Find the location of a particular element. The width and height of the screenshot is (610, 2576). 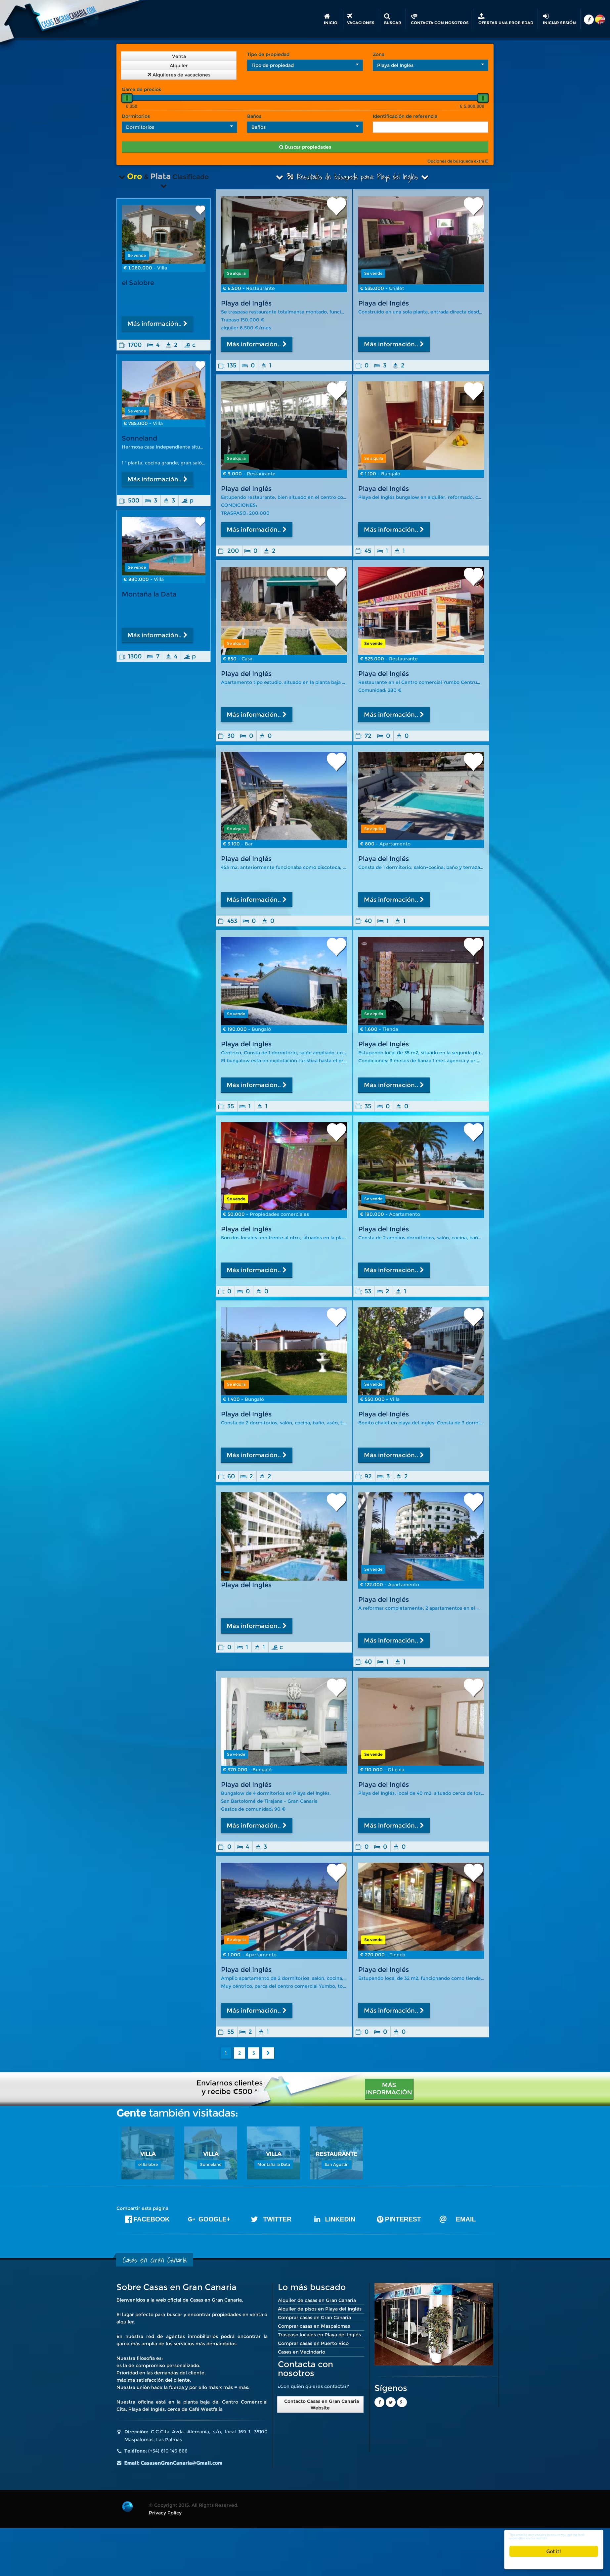

Opciones de búsqueda extra is located at coordinates (457, 161).